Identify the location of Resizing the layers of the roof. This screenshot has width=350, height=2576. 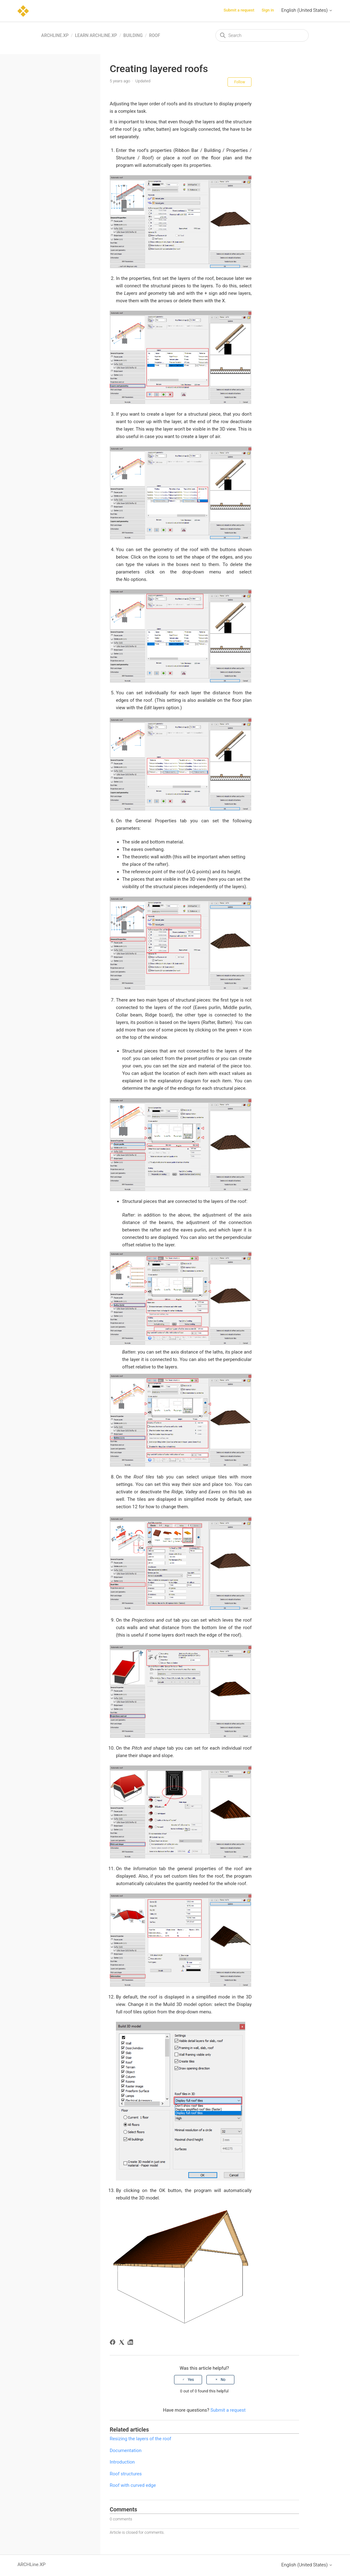
(140, 2438).